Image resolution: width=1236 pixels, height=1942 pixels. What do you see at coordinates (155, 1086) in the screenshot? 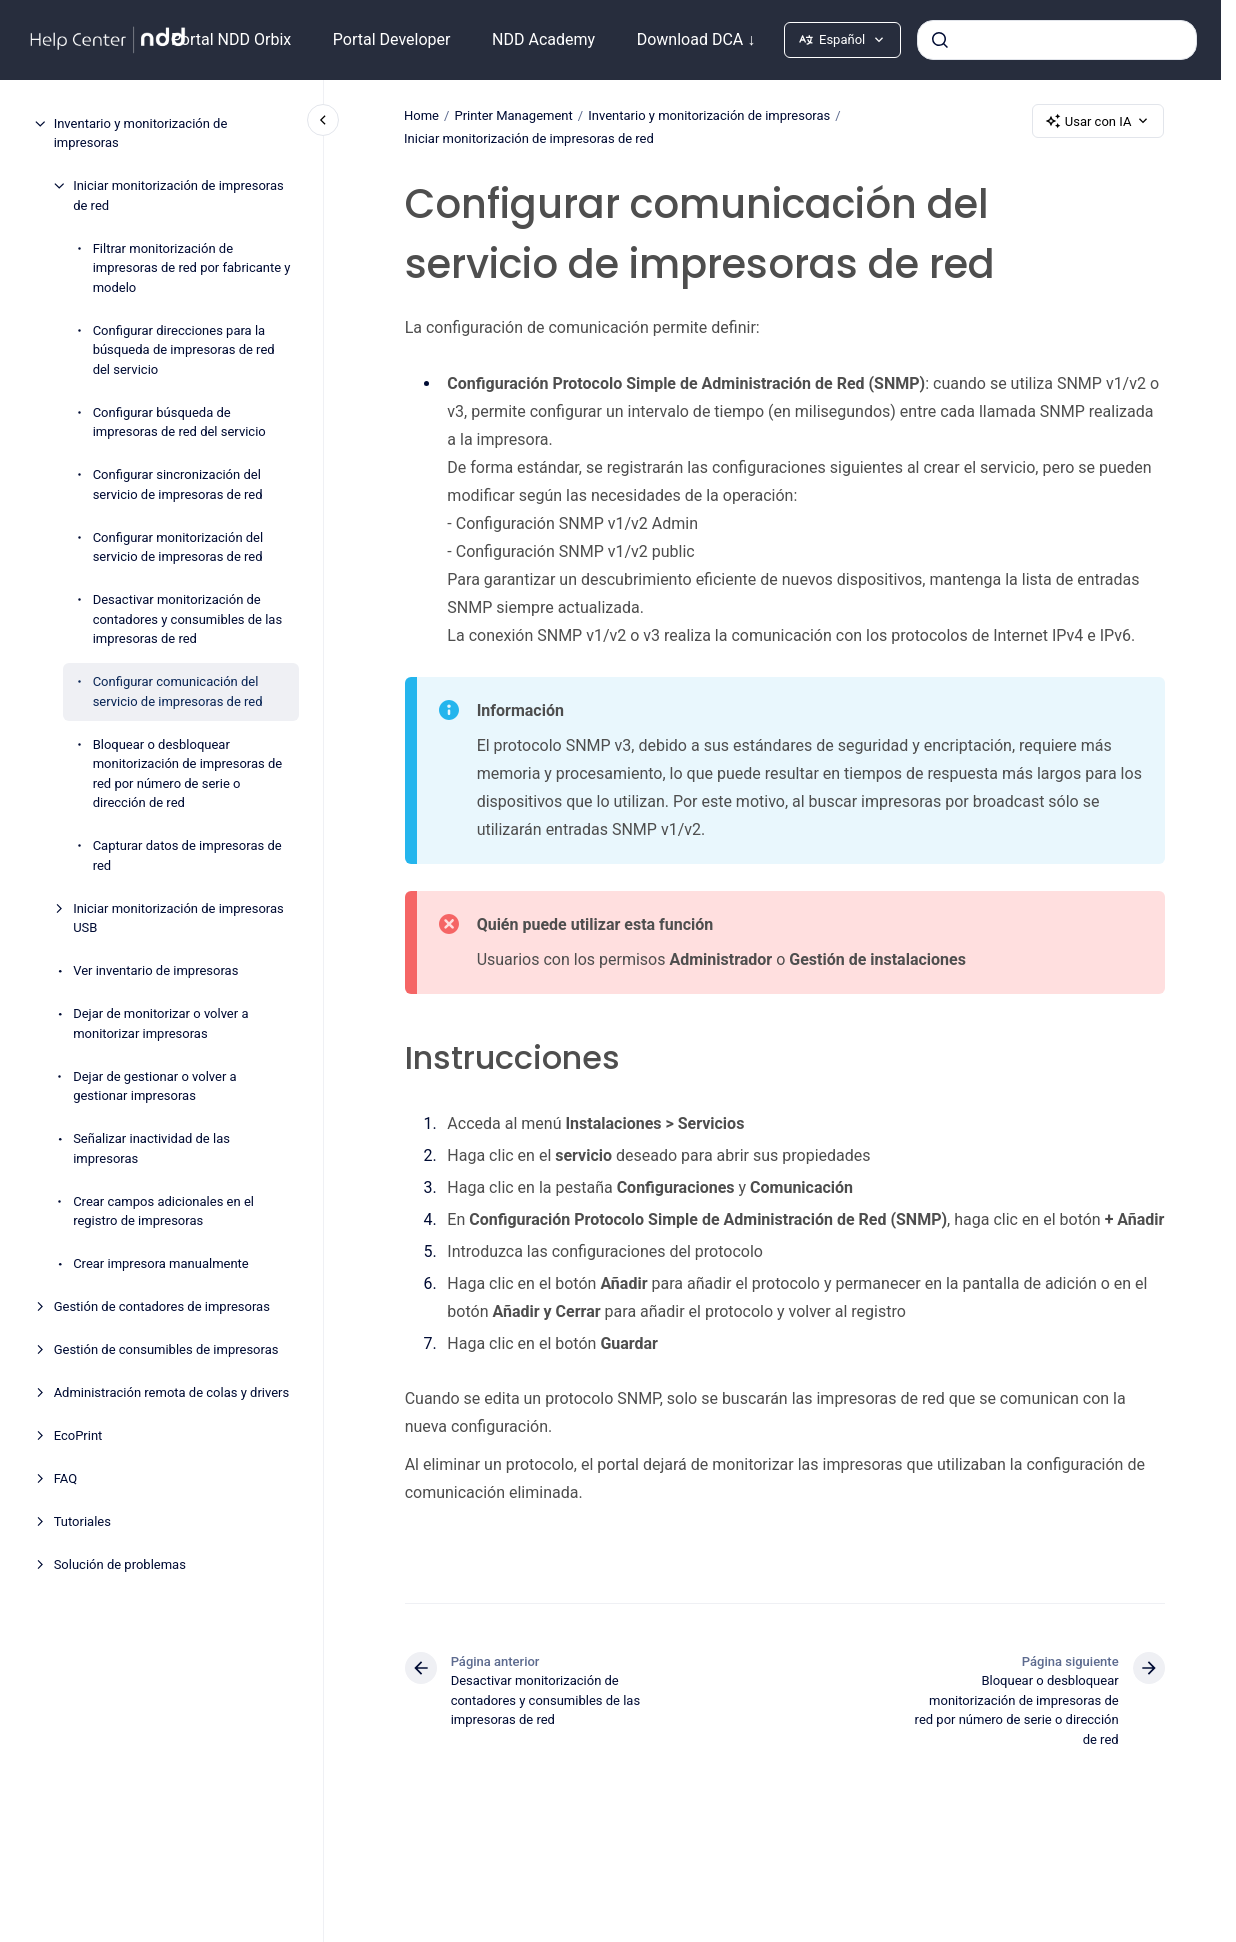
I see `Dejar de gestionar o volver a gestionar impresoras` at bounding box center [155, 1086].